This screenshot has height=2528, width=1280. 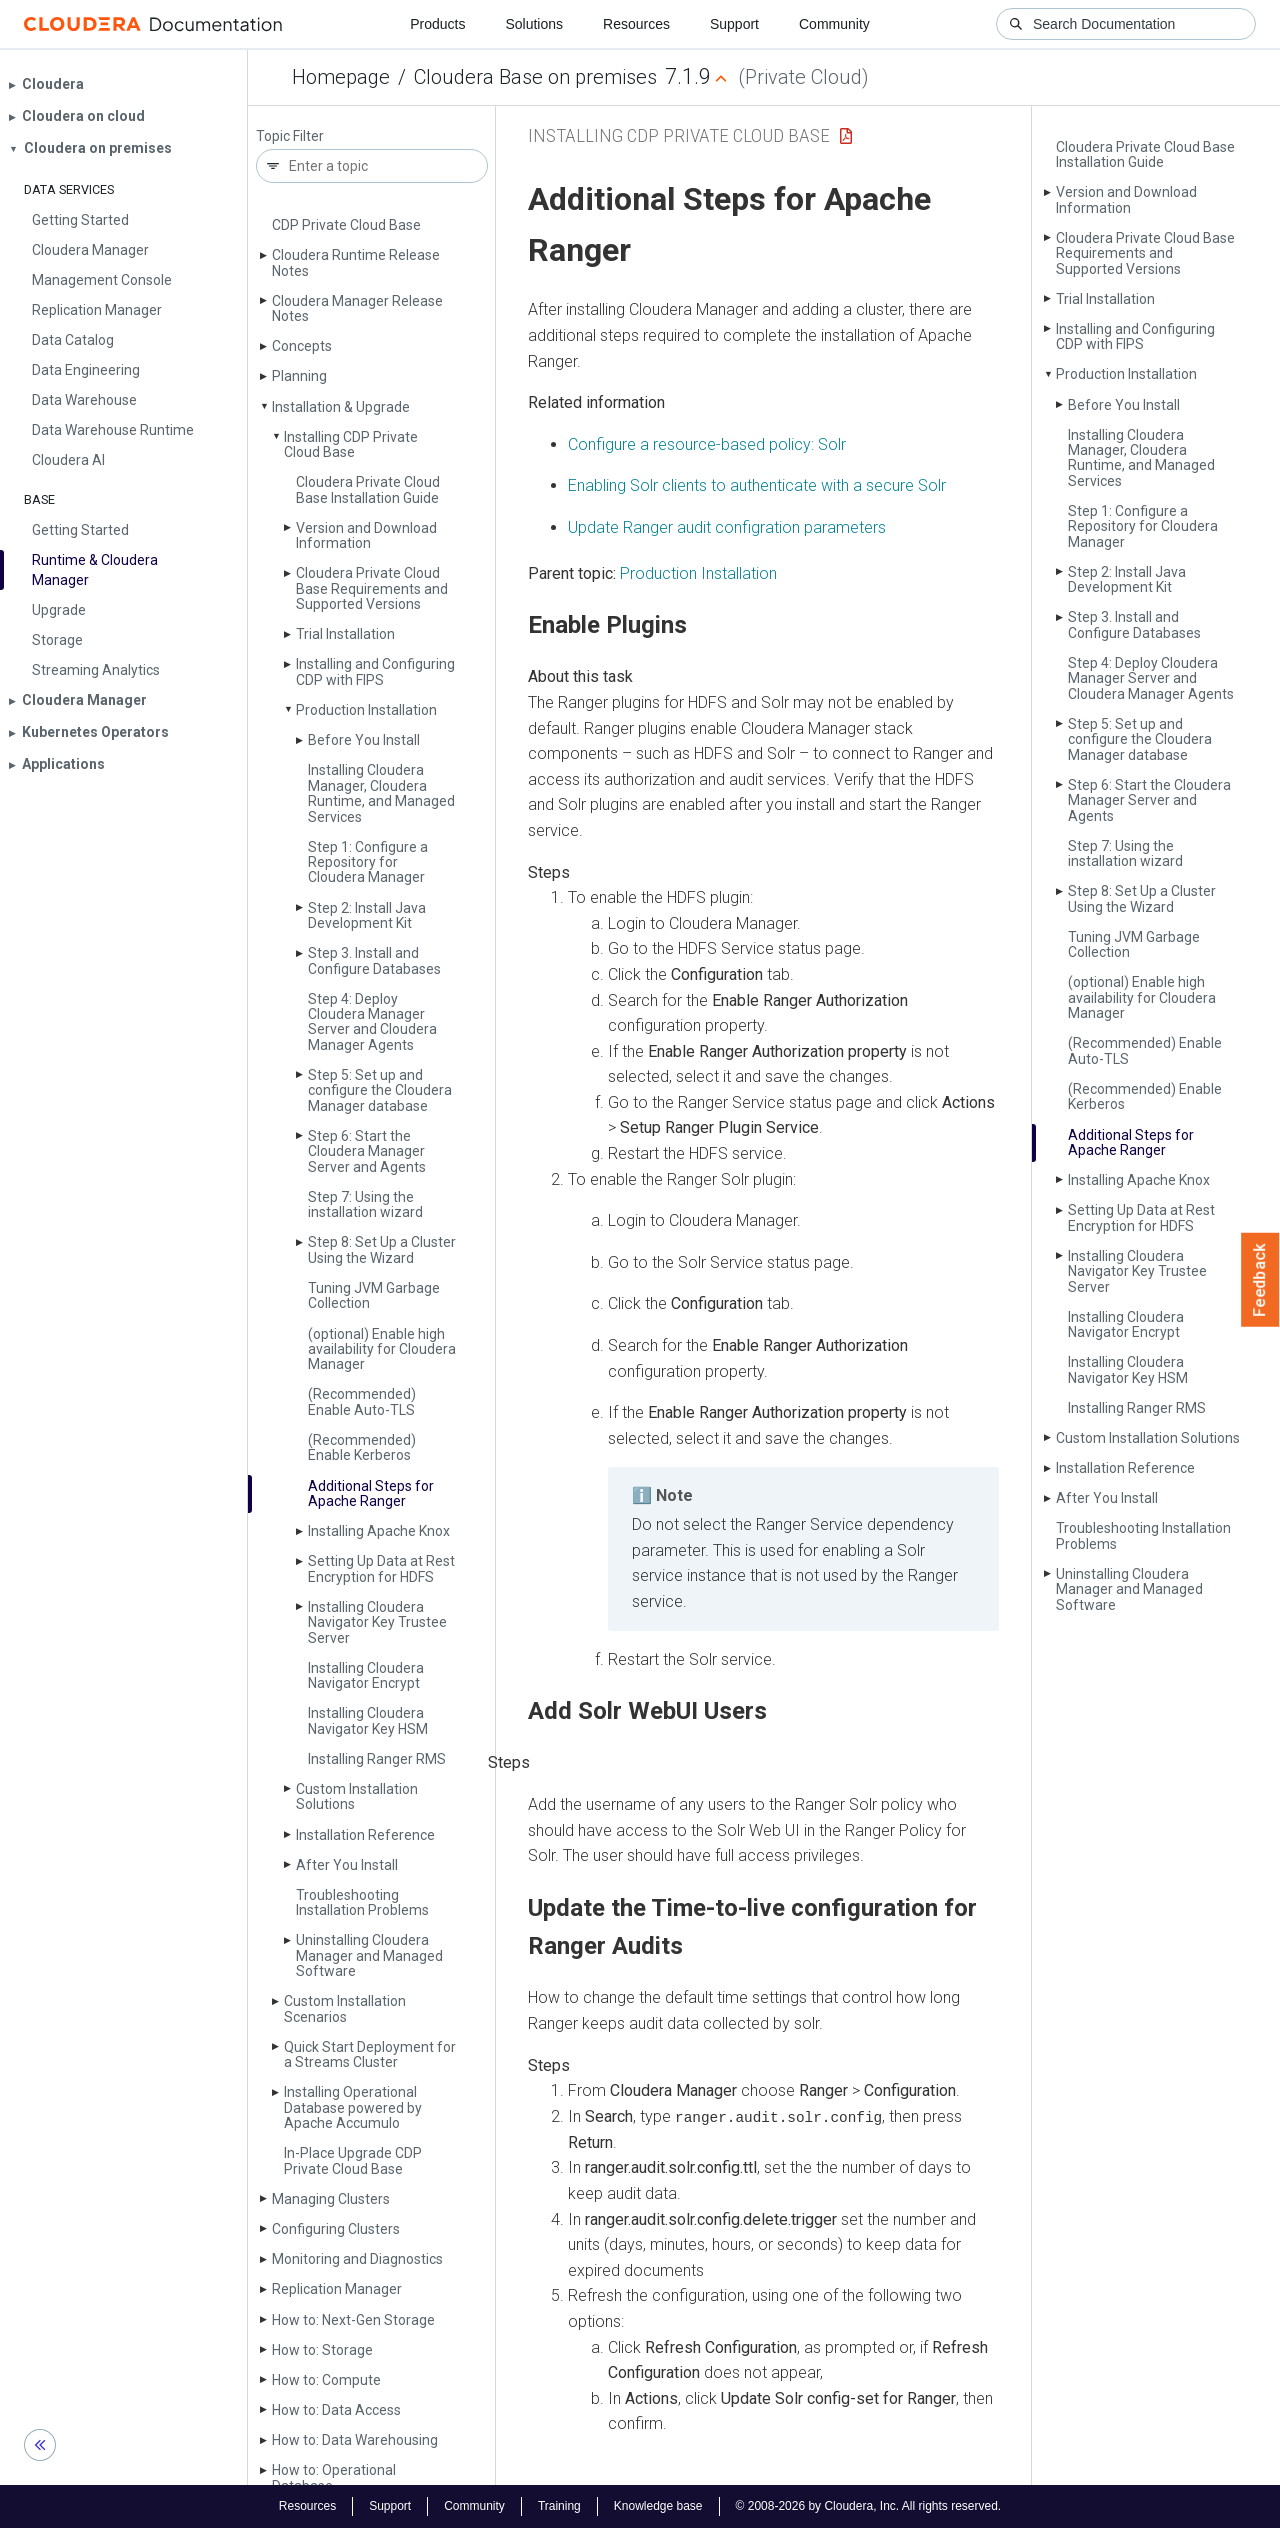 What do you see at coordinates (869, 2506) in the screenshot?
I see `© 2008-2026 by Cloudera, Inc. All rights reserved.` at bounding box center [869, 2506].